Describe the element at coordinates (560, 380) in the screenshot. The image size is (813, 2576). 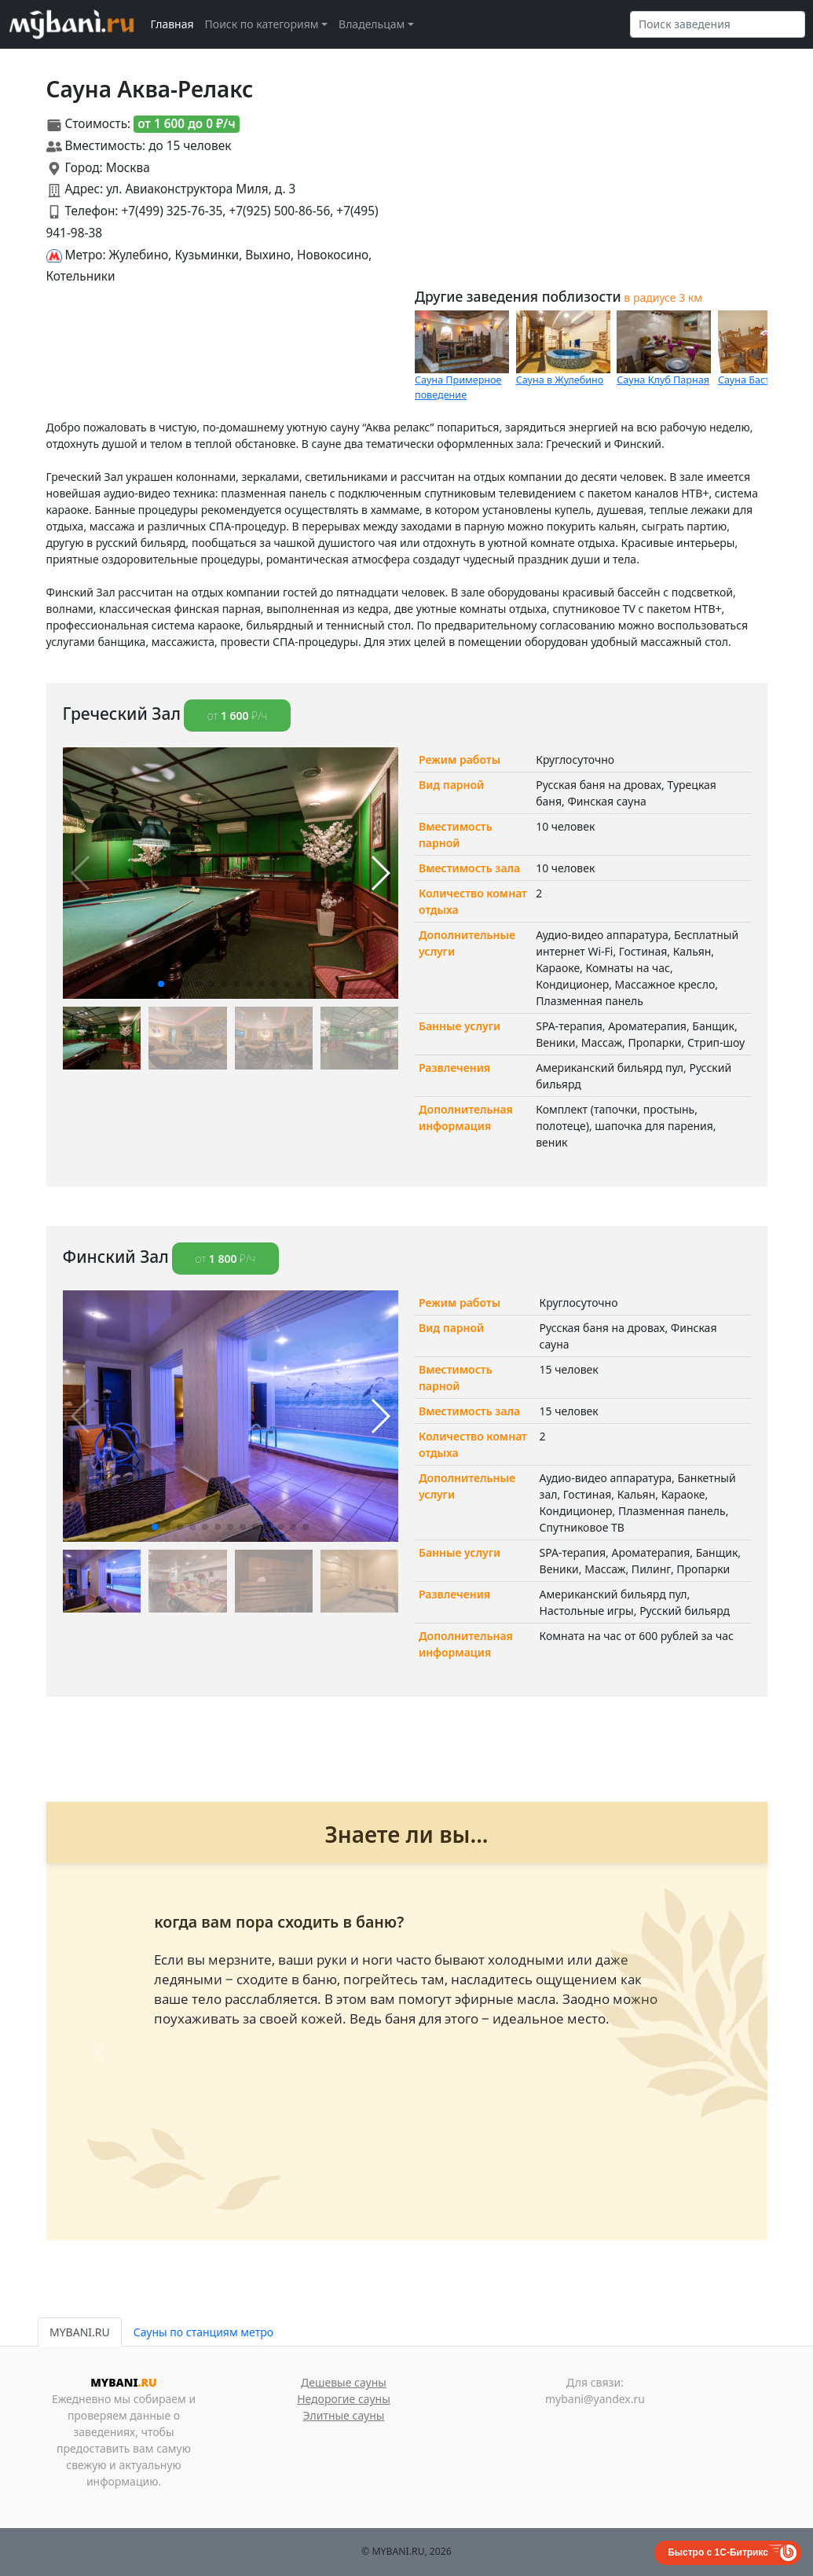
I see `Сауна в Жулебино` at that location.